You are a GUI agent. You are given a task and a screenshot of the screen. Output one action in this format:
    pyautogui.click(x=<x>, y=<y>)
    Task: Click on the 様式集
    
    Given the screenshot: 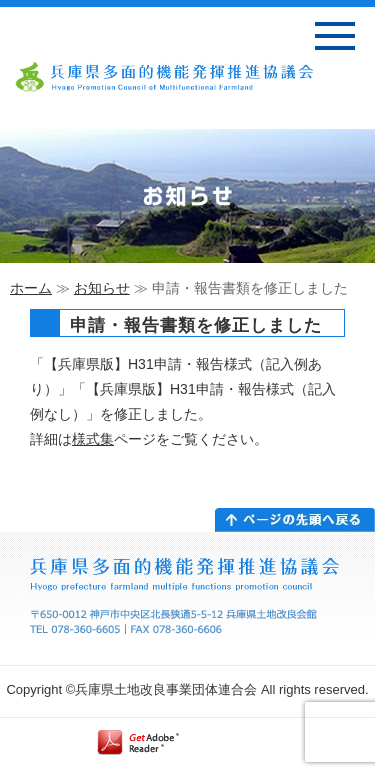 What is the action you would take?
    pyautogui.click(x=93, y=439)
    